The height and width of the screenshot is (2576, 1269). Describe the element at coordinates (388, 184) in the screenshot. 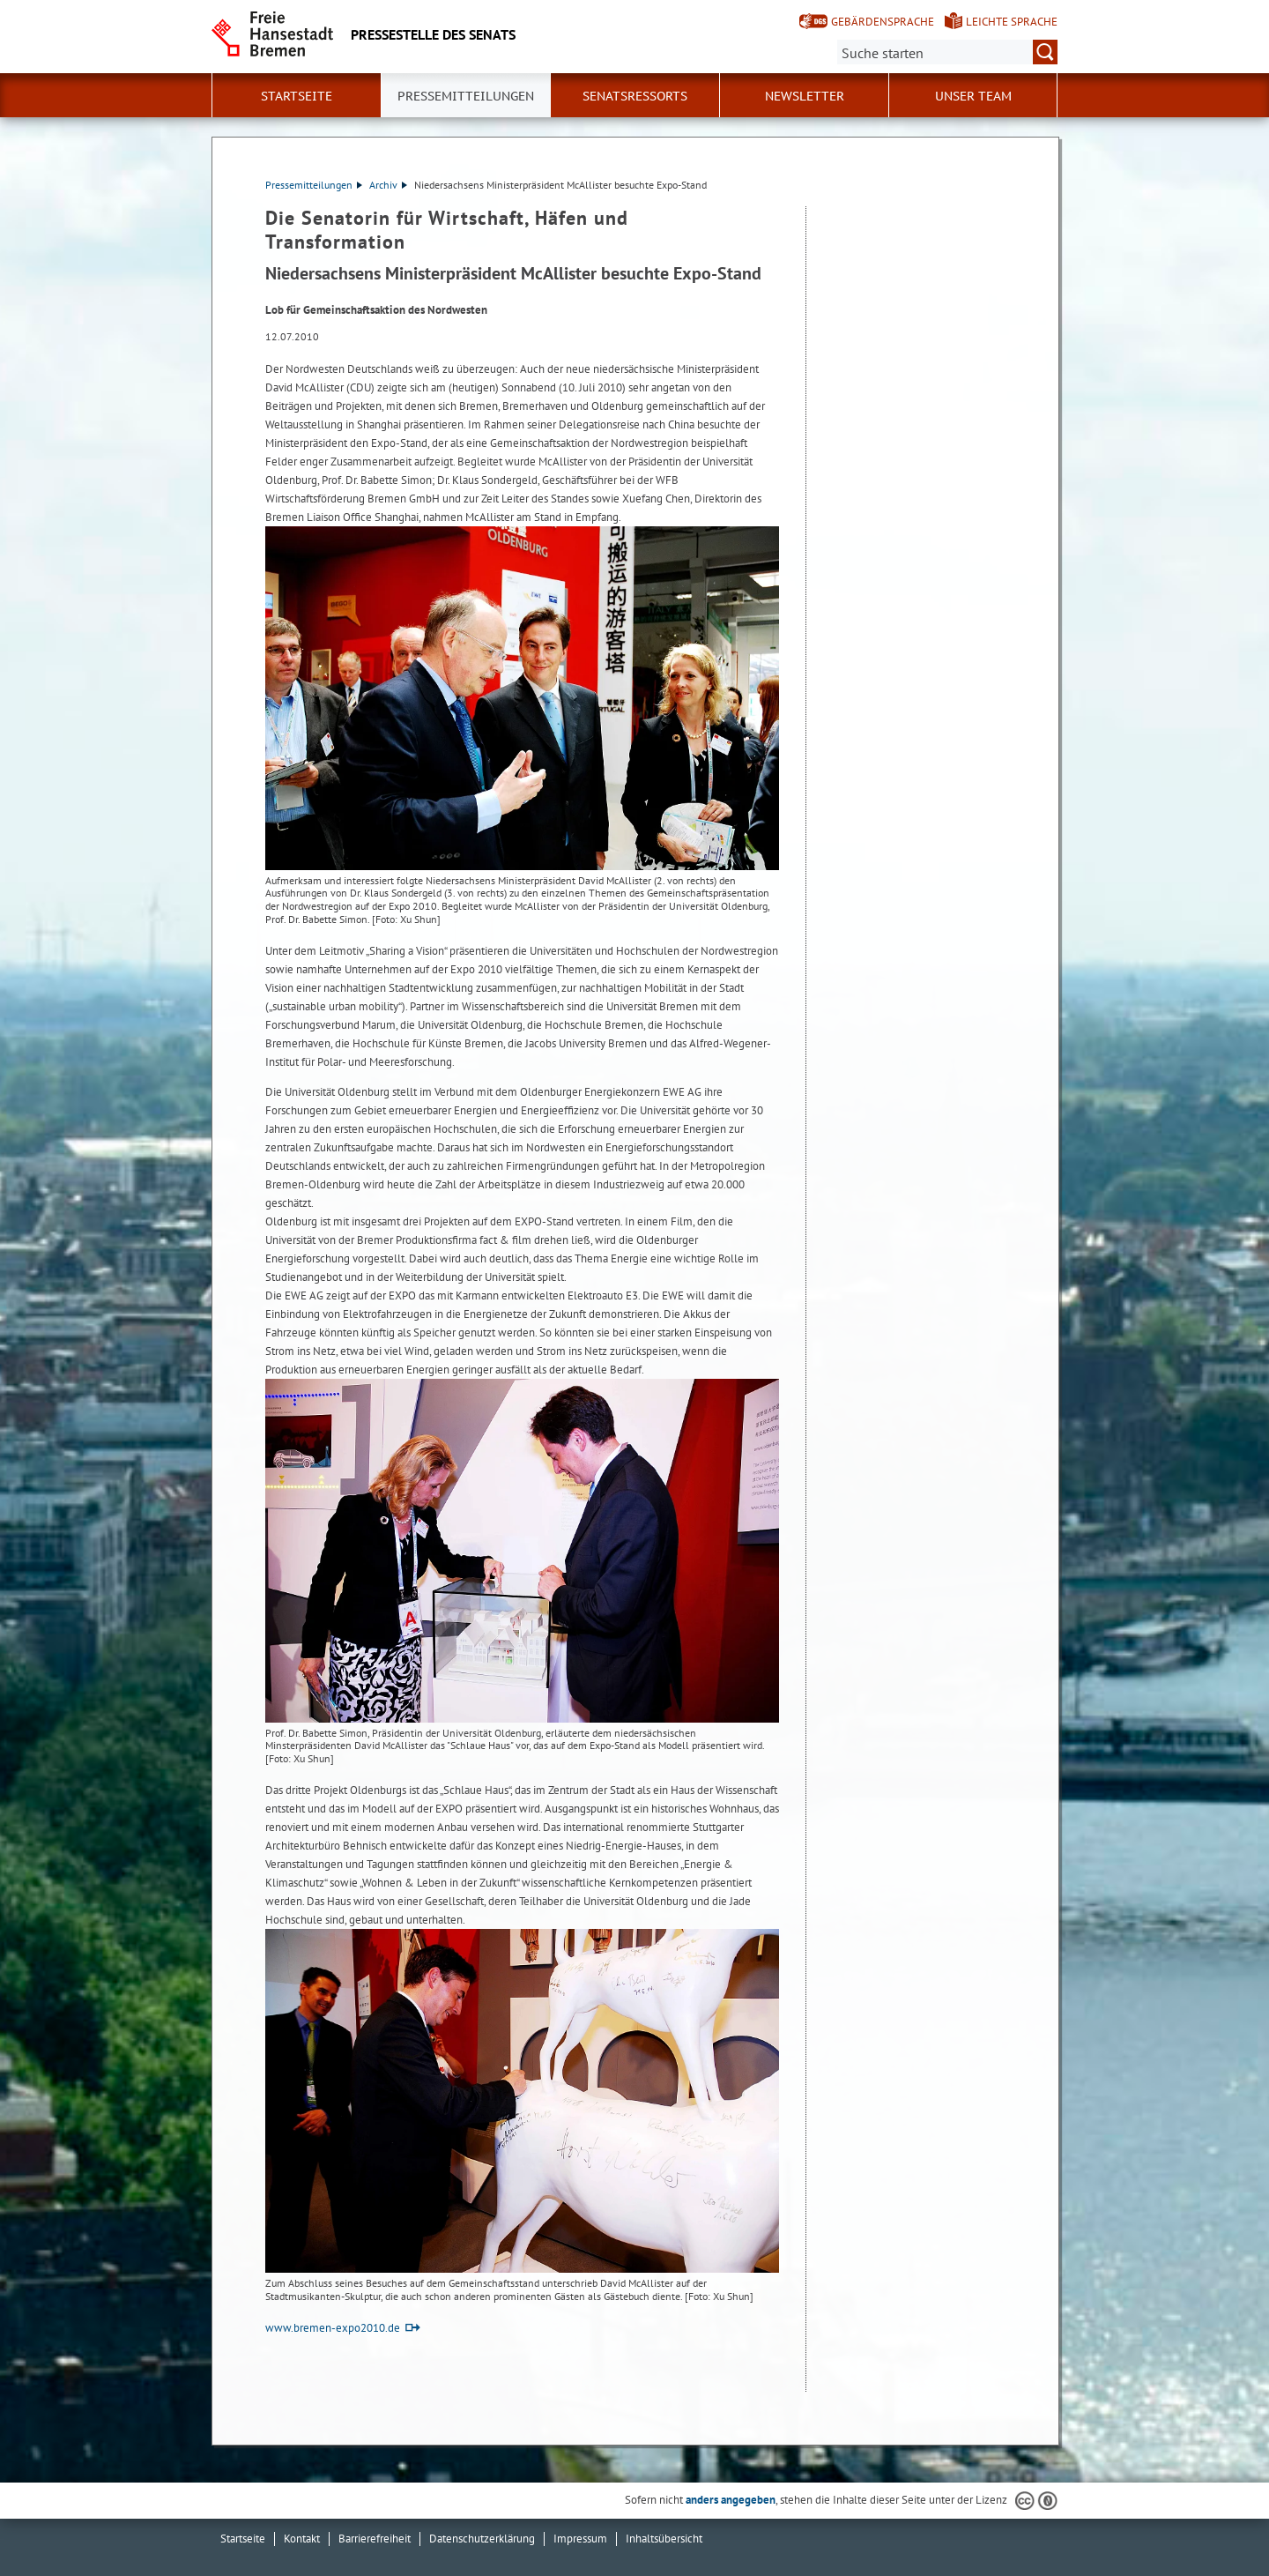

I see `Archiv` at that location.